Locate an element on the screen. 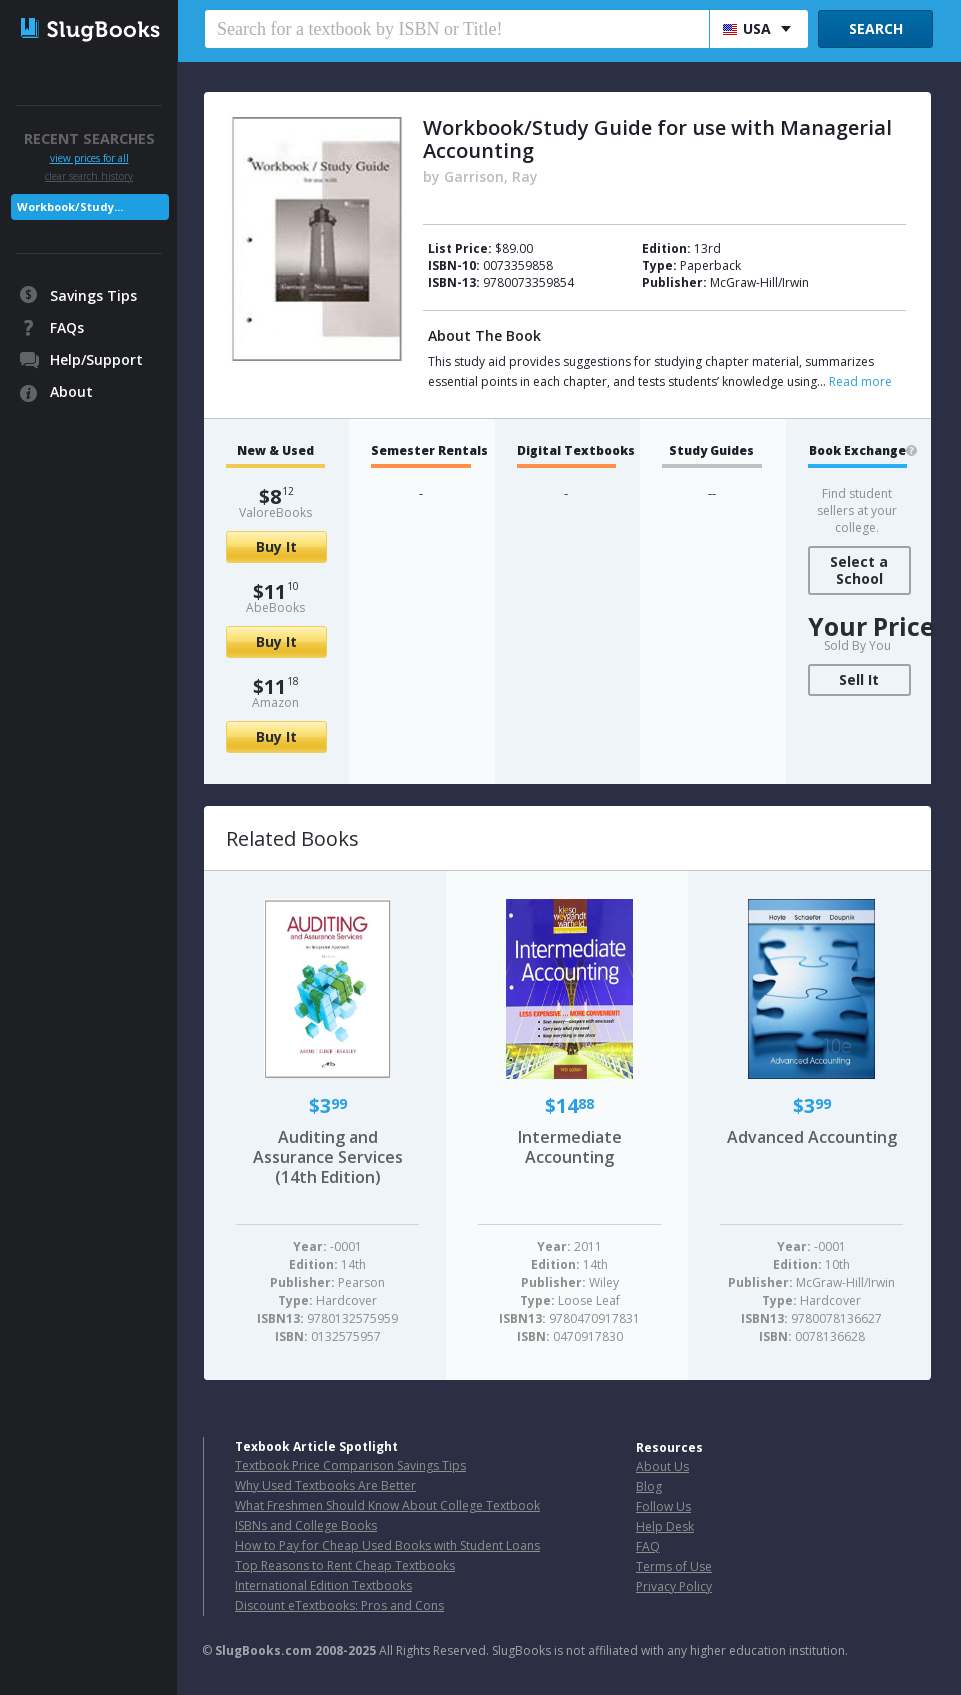  Amazon is located at coordinates (275, 702).